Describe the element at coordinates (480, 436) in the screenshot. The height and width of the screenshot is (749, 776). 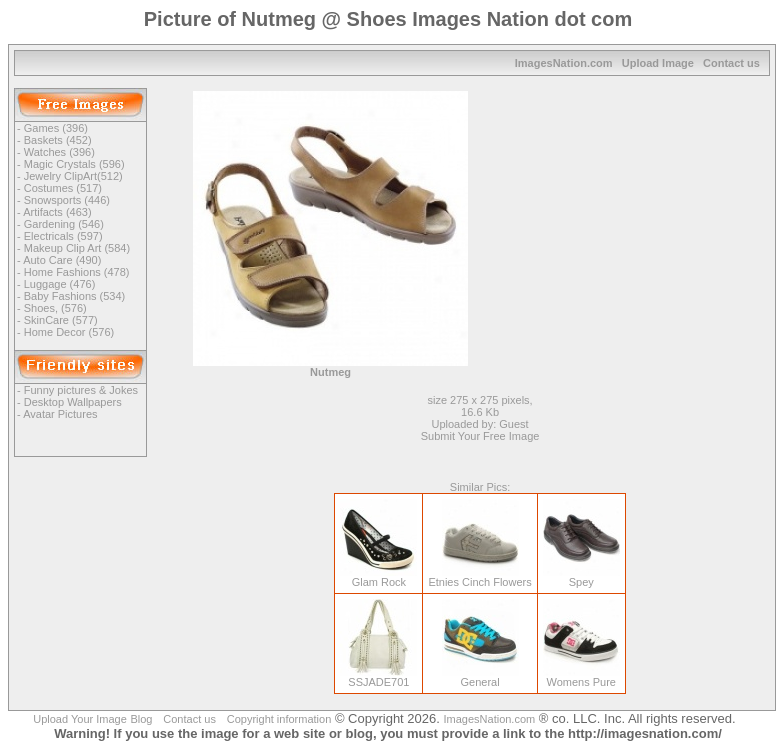
I see `Submit Your Free Image` at that location.